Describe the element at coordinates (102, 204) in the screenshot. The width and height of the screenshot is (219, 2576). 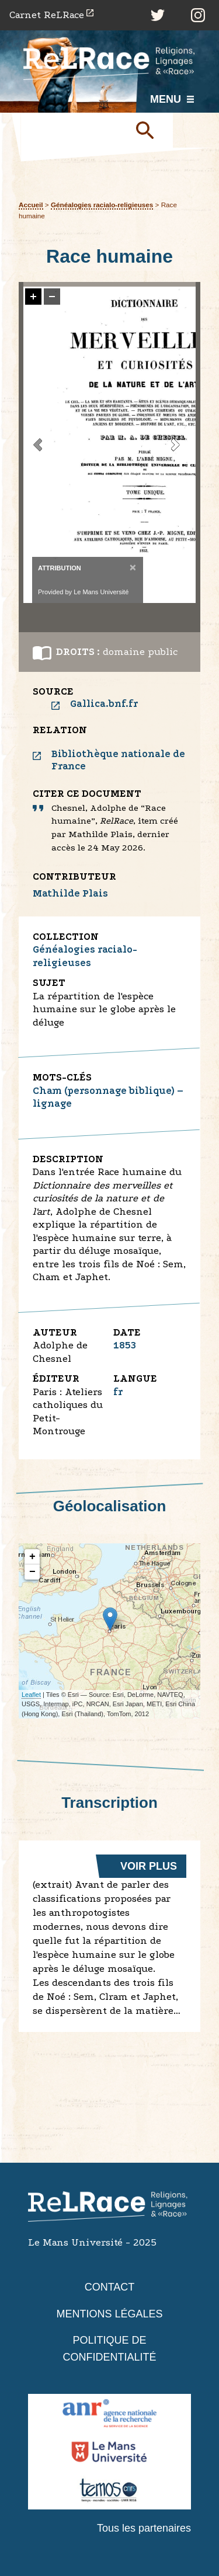
I see `Généalogies racialo-religieuses` at that location.